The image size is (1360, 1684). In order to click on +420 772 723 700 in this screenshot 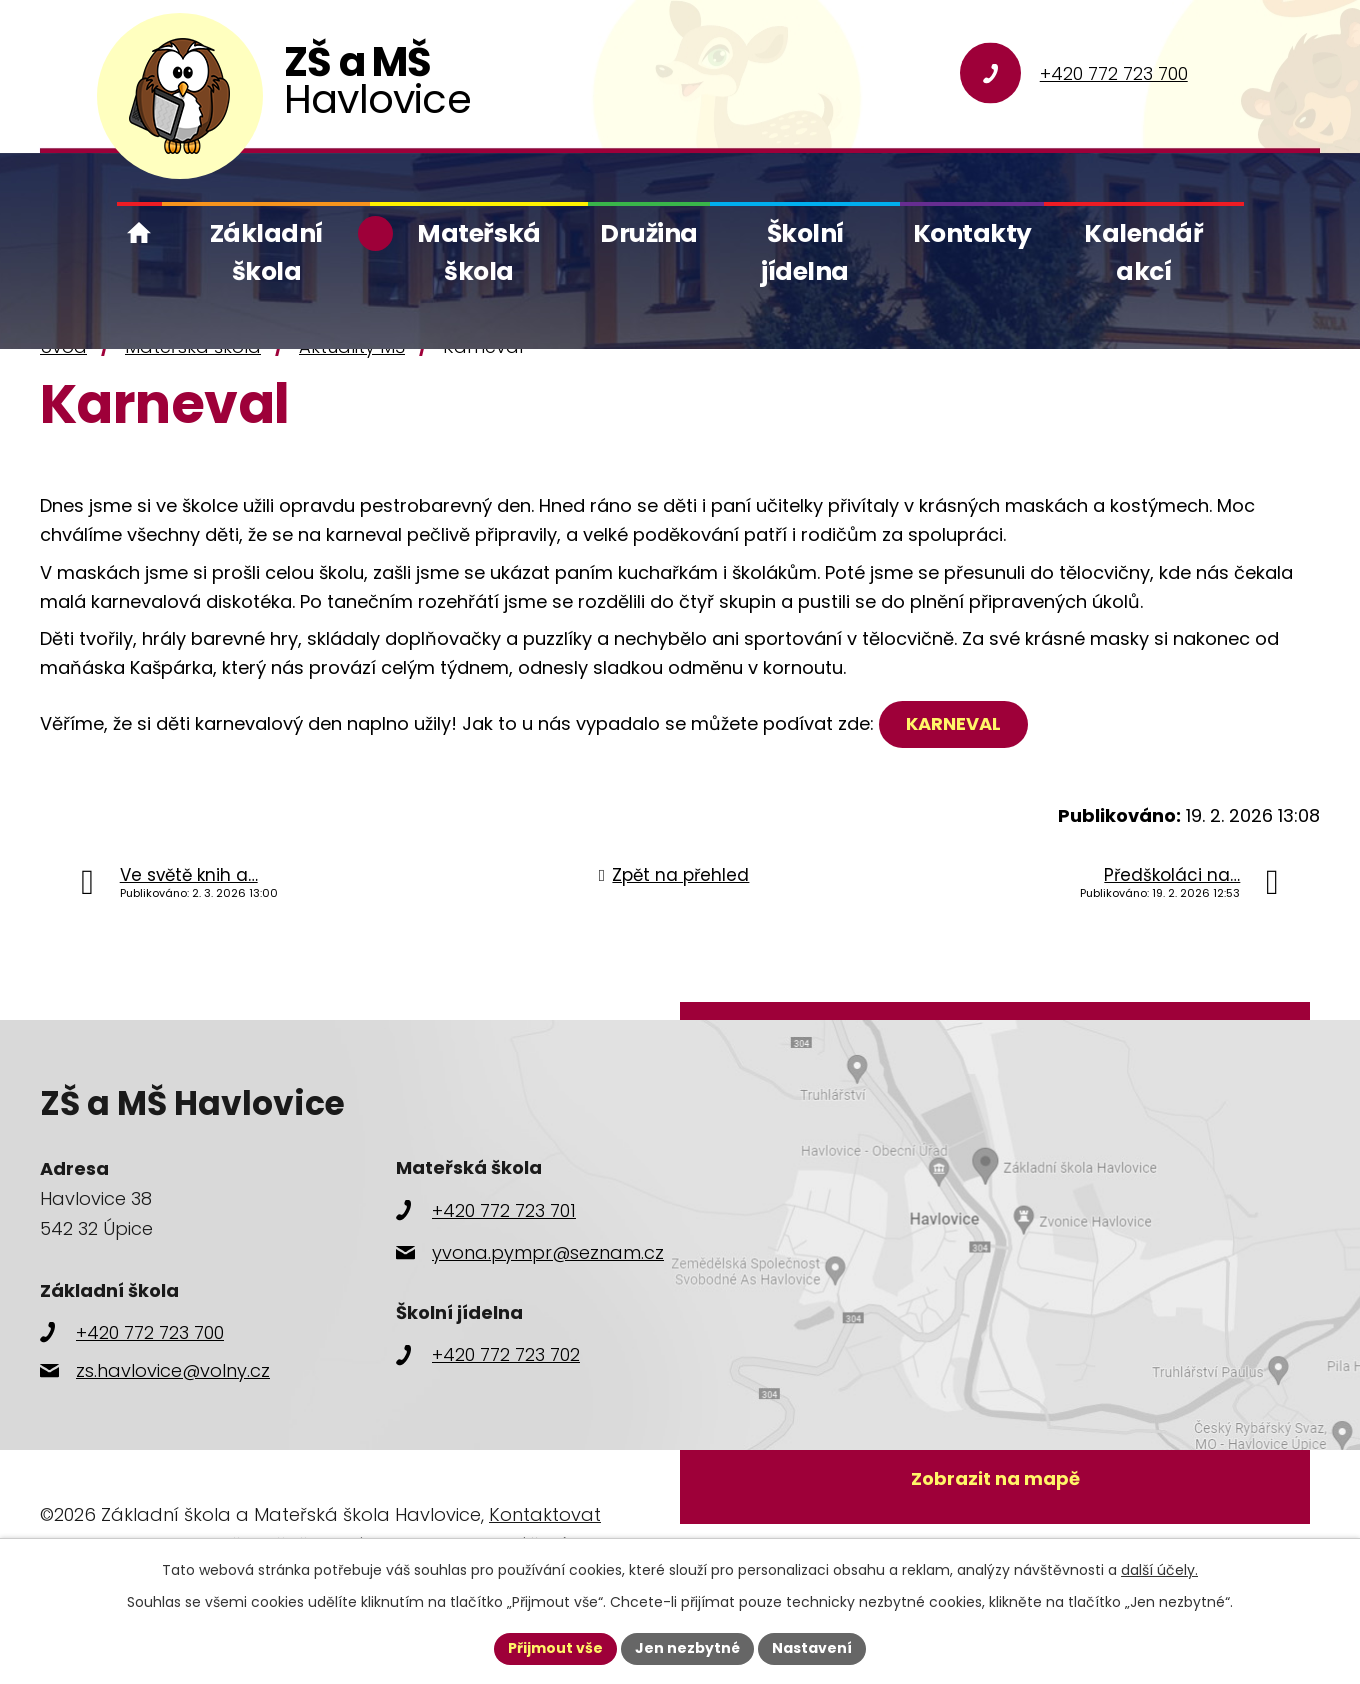, I will do `click(1114, 73)`.